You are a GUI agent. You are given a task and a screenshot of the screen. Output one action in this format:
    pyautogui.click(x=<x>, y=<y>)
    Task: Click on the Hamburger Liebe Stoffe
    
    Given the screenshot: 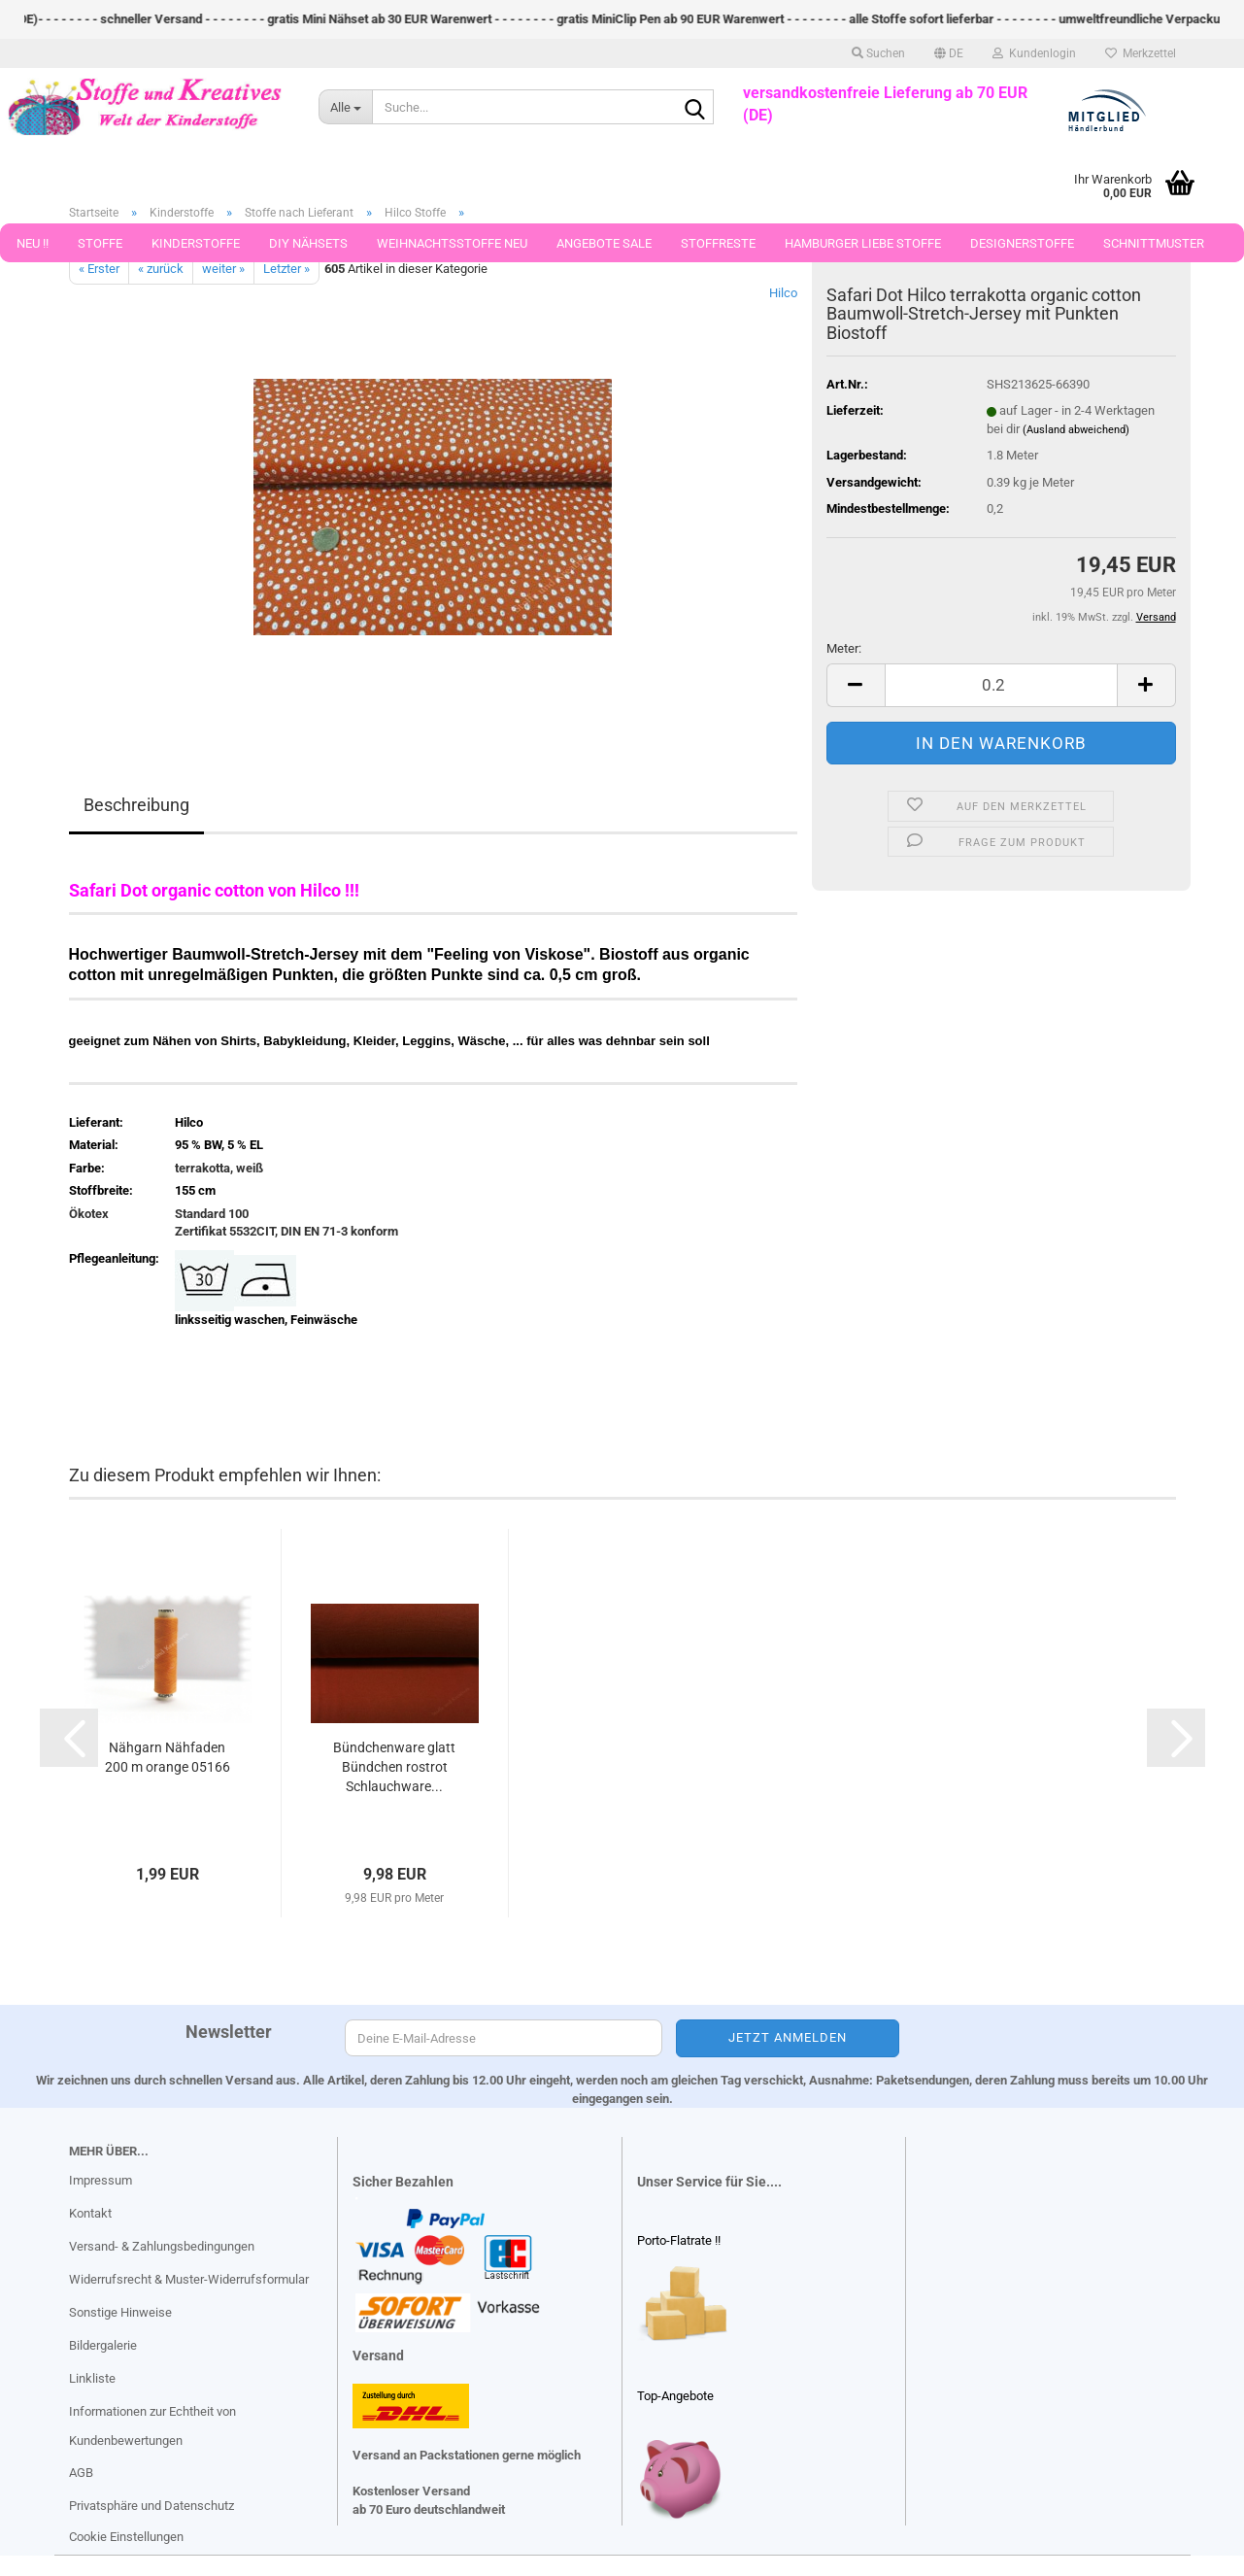 What is the action you would take?
    pyautogui.click(x=863, y=243)
    